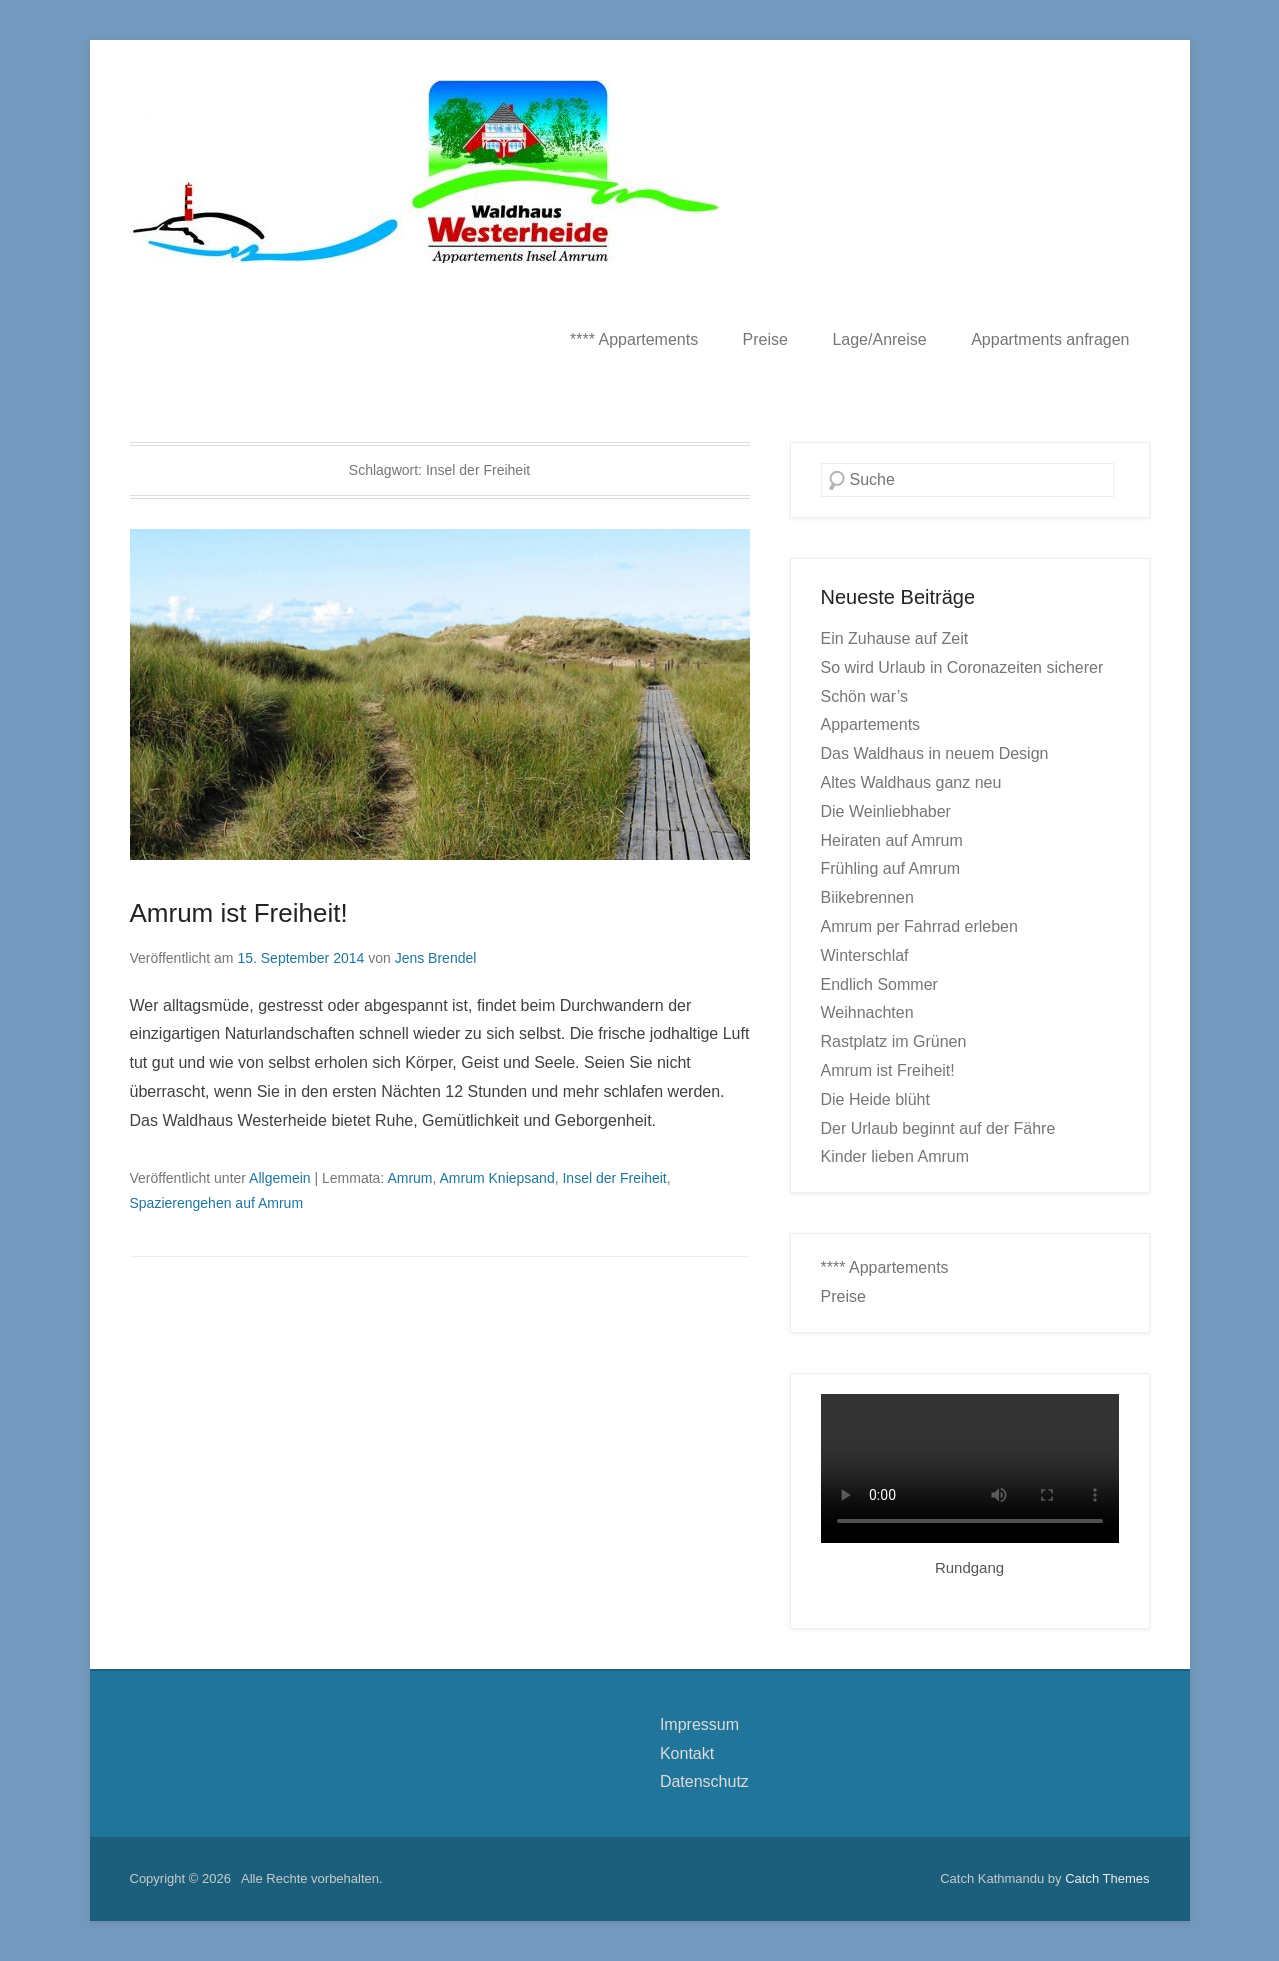 This screenshot has width=1279, height=1961. Describe the element at coordinates (409, 1178) in the screenshot. I see `Amrum` at that location.